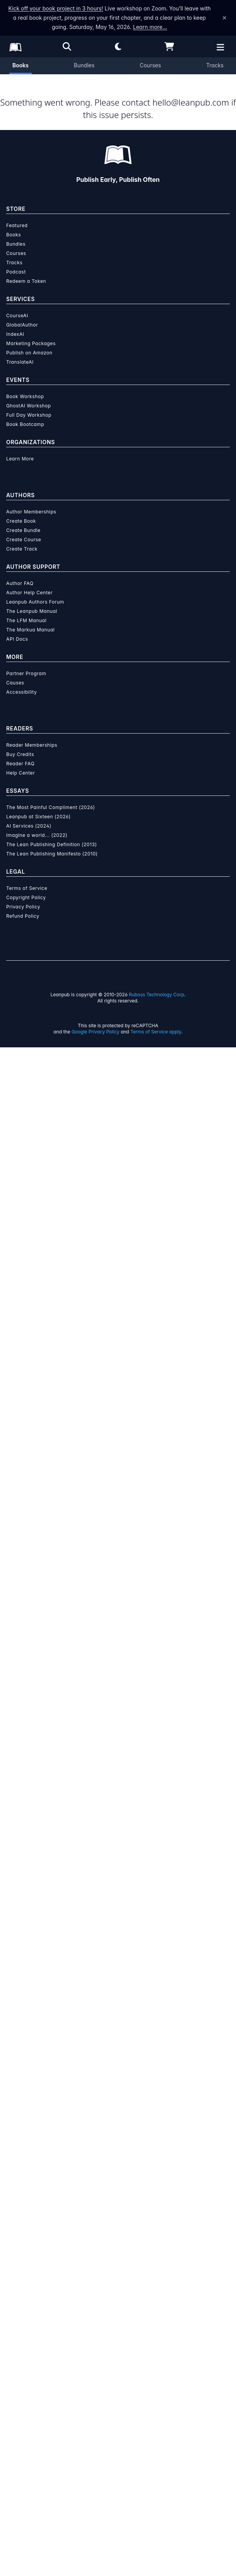 The width and height of the screenshot is (236, 2576). I want to click on Organization Membership, so click(100, 532).